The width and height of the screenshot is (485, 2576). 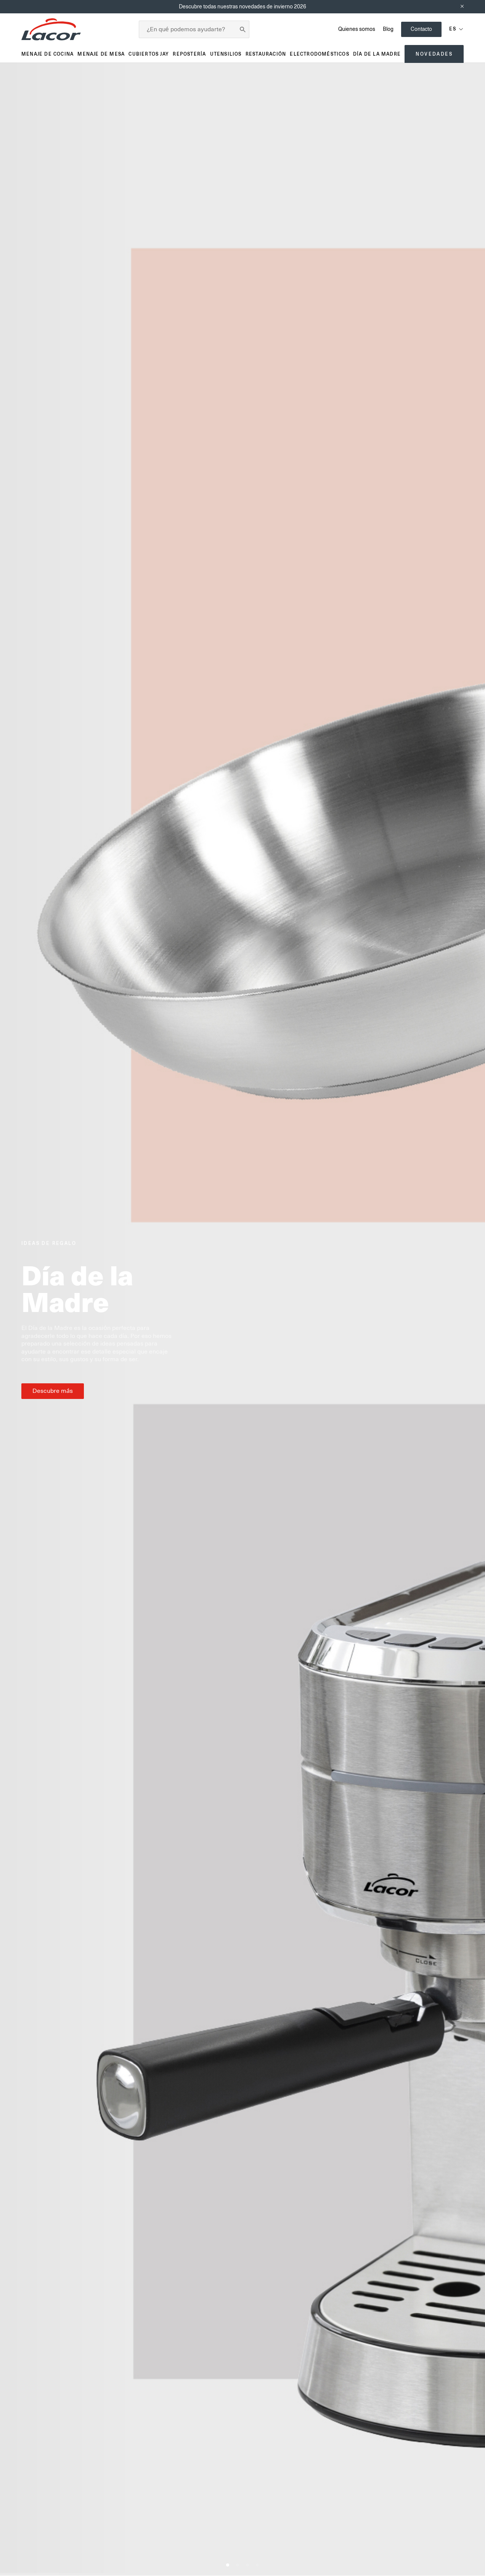 What do you see at coordinates (101, 53) in the screenshot?
I see `Menaje de mesa` at bounding box center [101, 53].